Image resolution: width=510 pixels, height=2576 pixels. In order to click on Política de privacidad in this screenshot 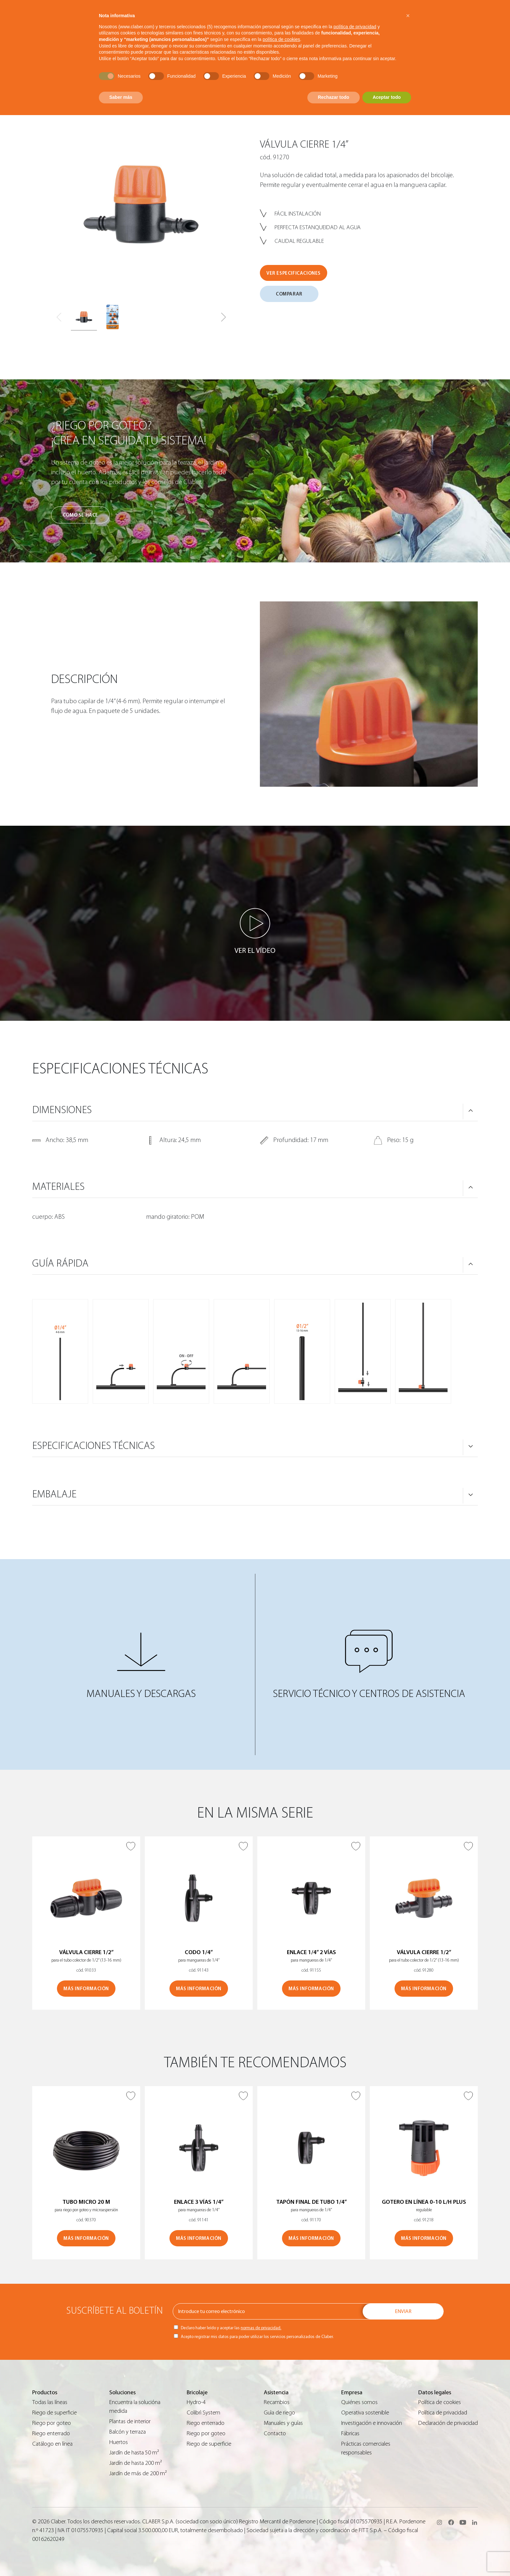, I will do `click(442, 2412)`.